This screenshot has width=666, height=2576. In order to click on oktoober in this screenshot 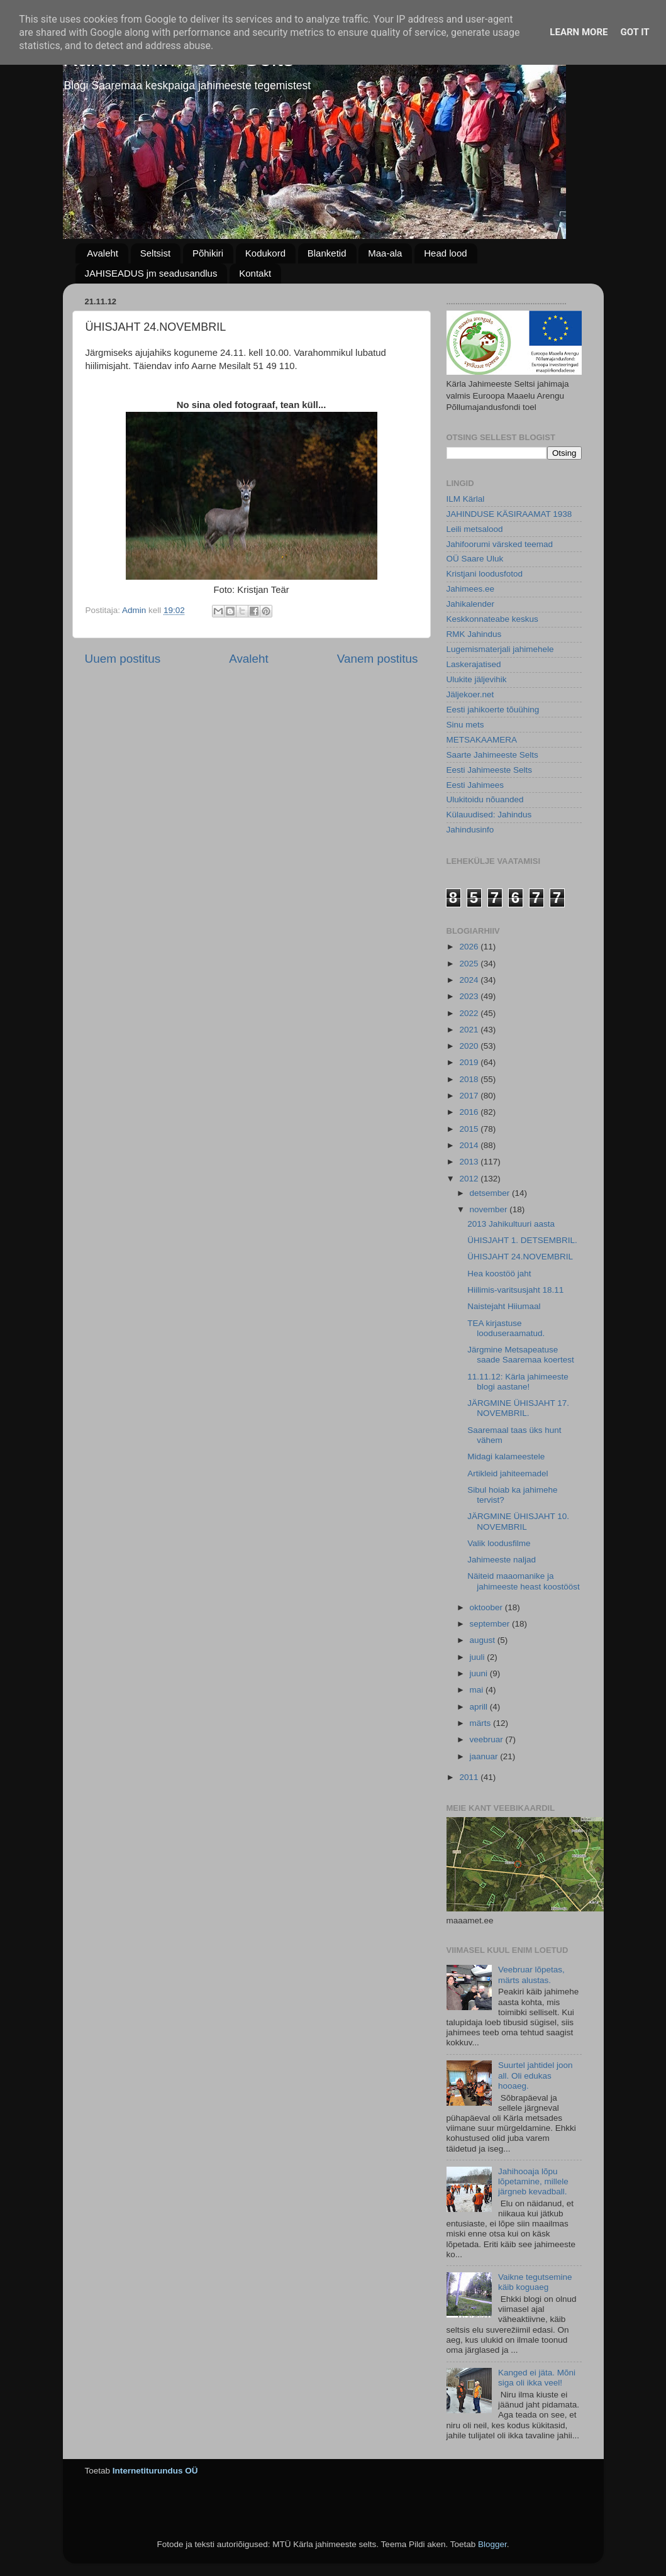, I will do `click(487, 1607)`.